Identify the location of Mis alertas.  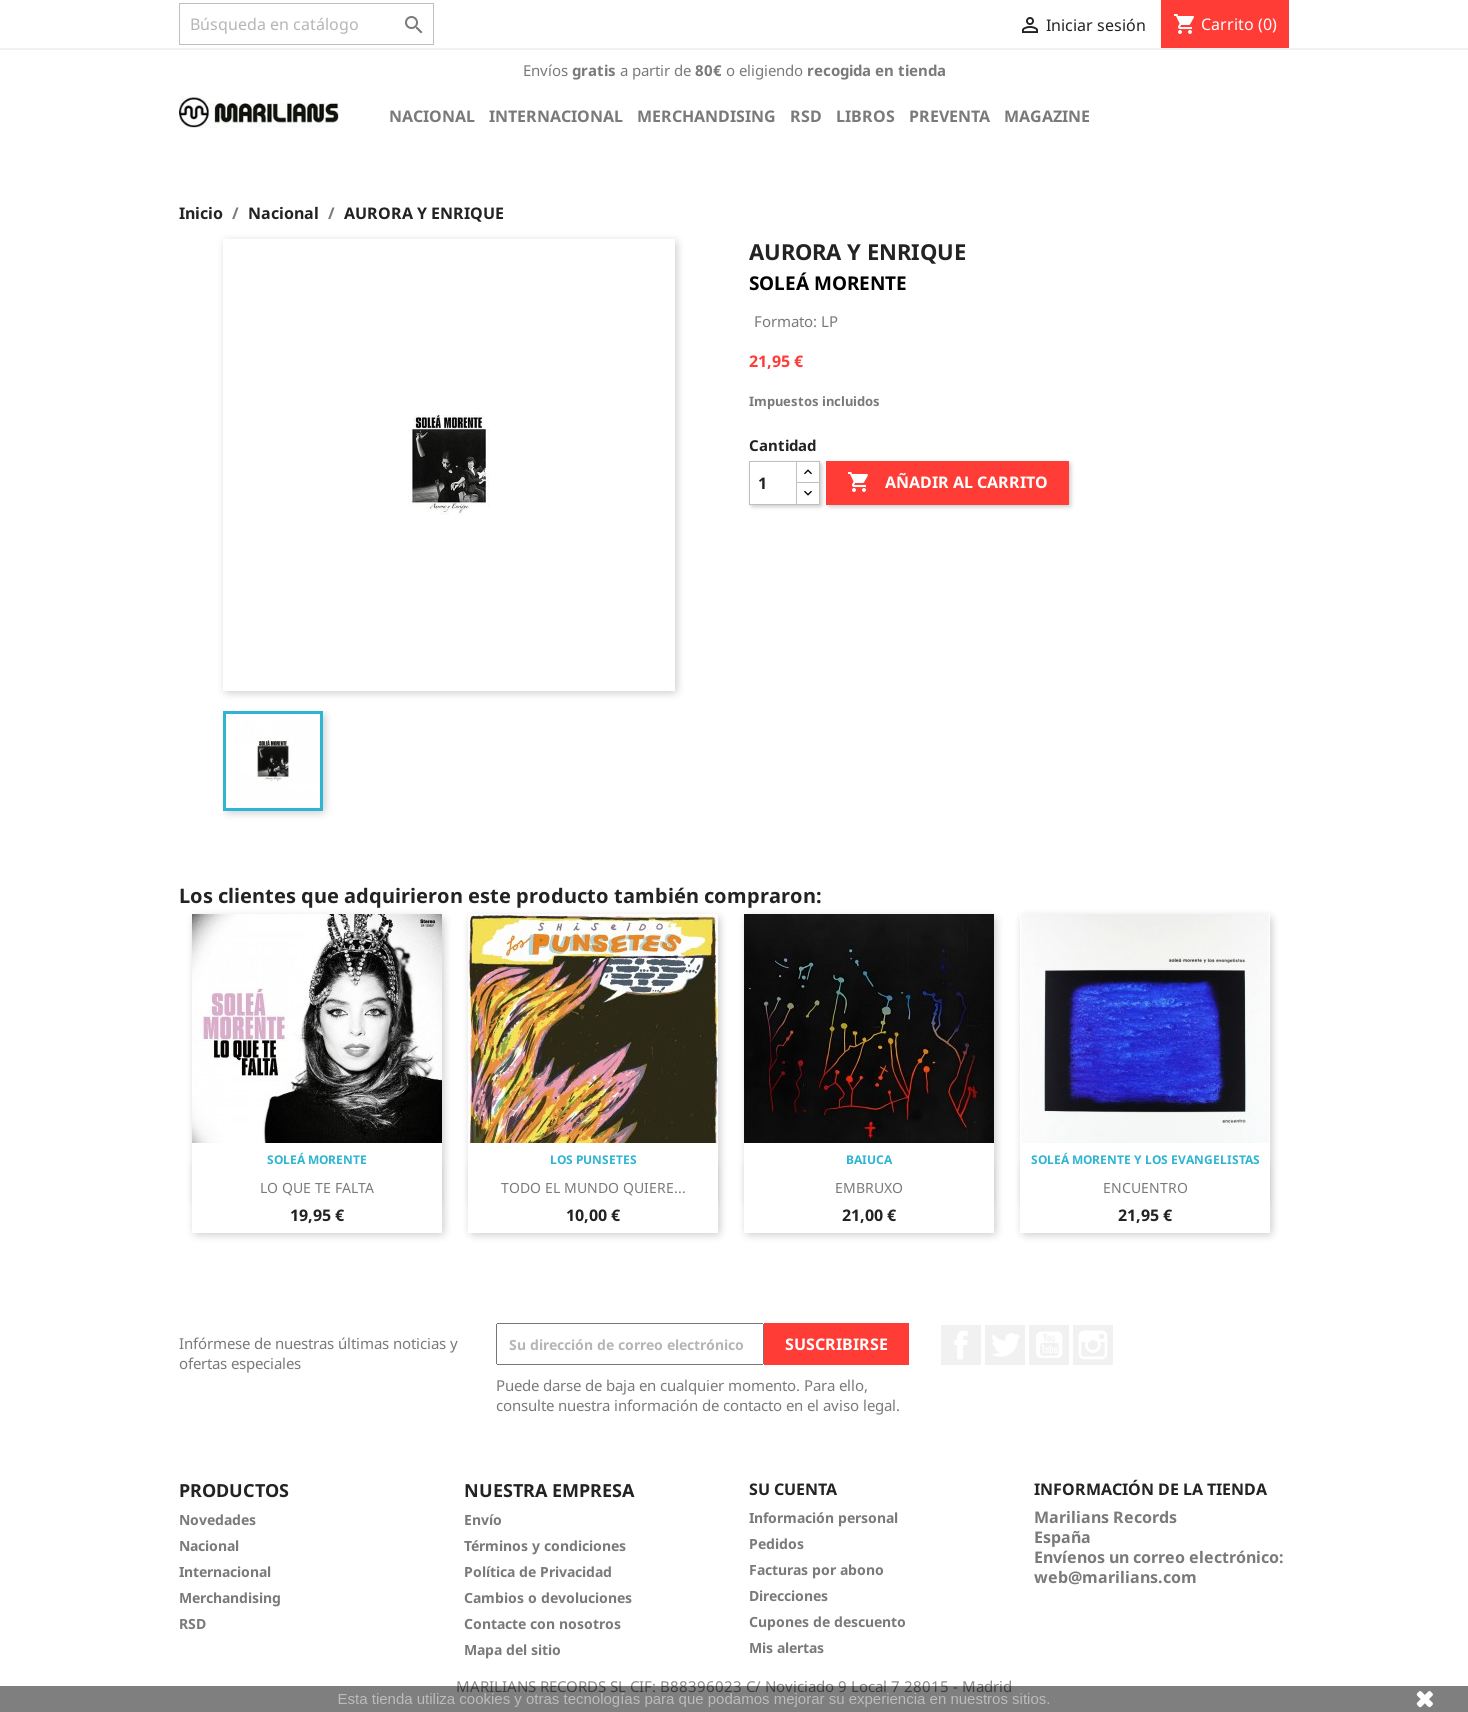
(786, 1647).